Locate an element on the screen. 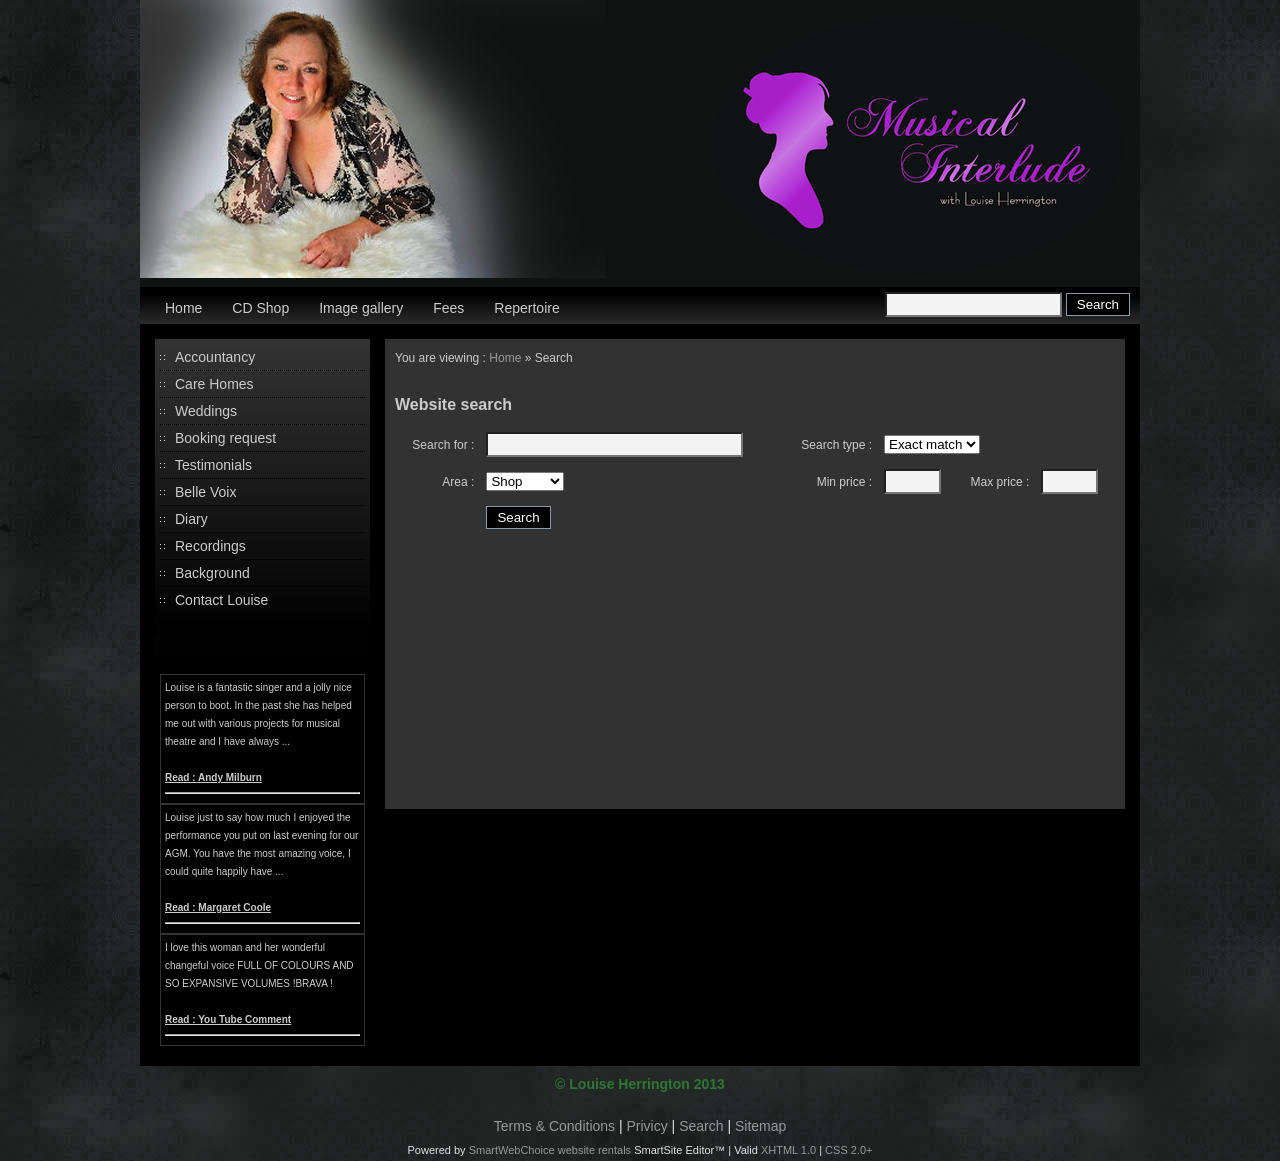 This screenshot has height=1161, width=1280. Min price : is located at coordinates (844, 482).